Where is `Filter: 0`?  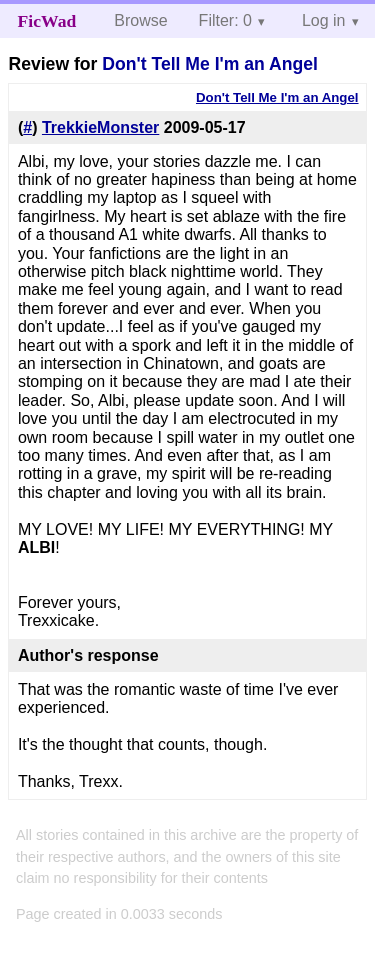
Filter: 0 is located at coordinates (225, 20).